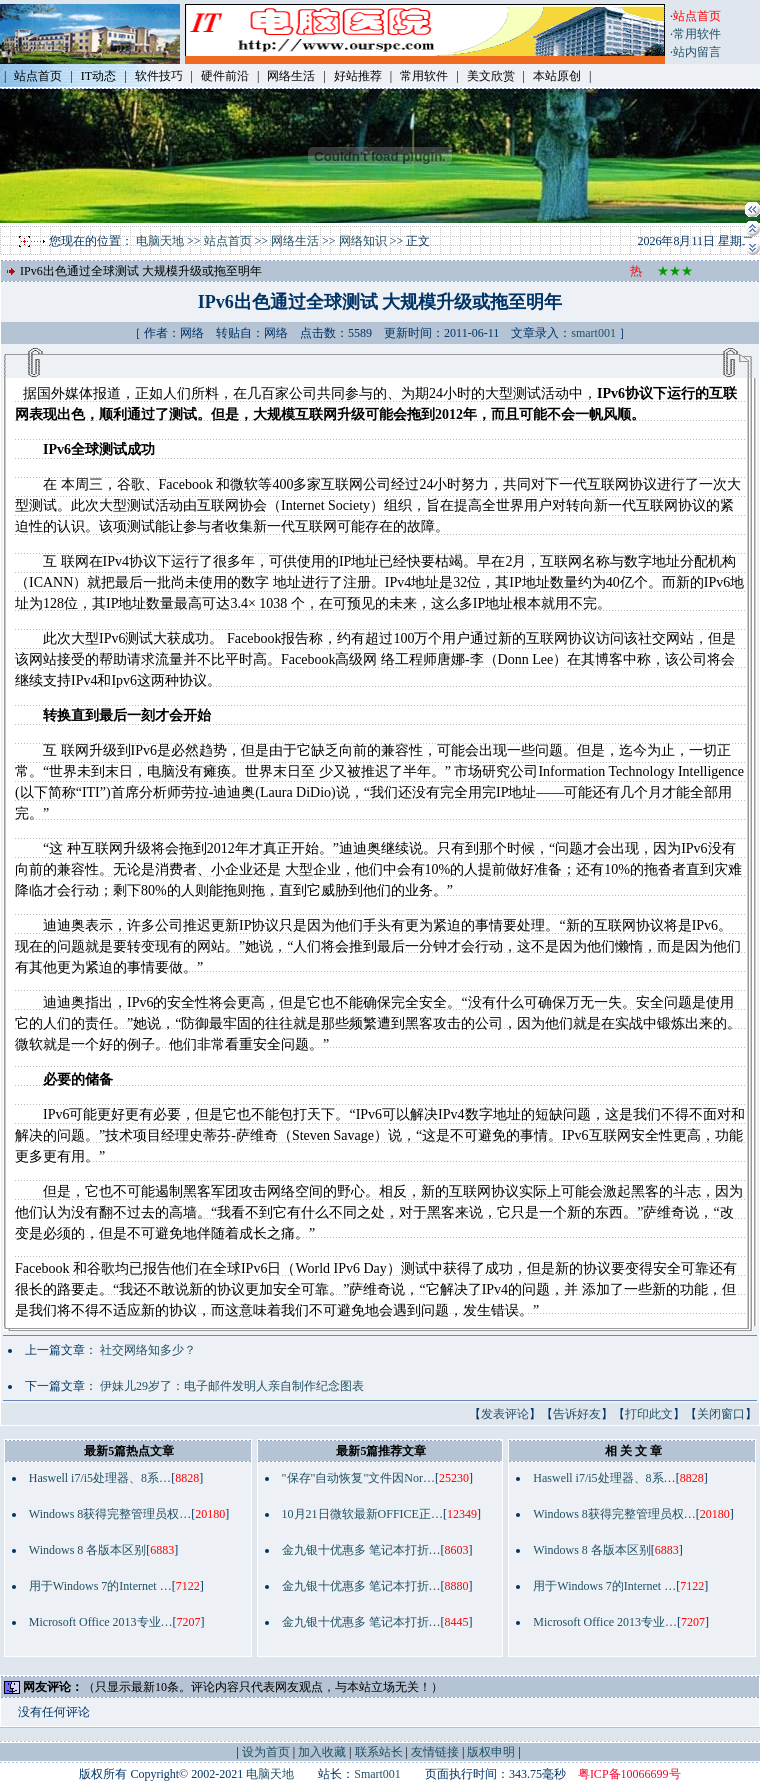  What do you see at coordinates (577, 1414) in the screenshot?
I see `告诉好友` at bounding box center [577, 1414].